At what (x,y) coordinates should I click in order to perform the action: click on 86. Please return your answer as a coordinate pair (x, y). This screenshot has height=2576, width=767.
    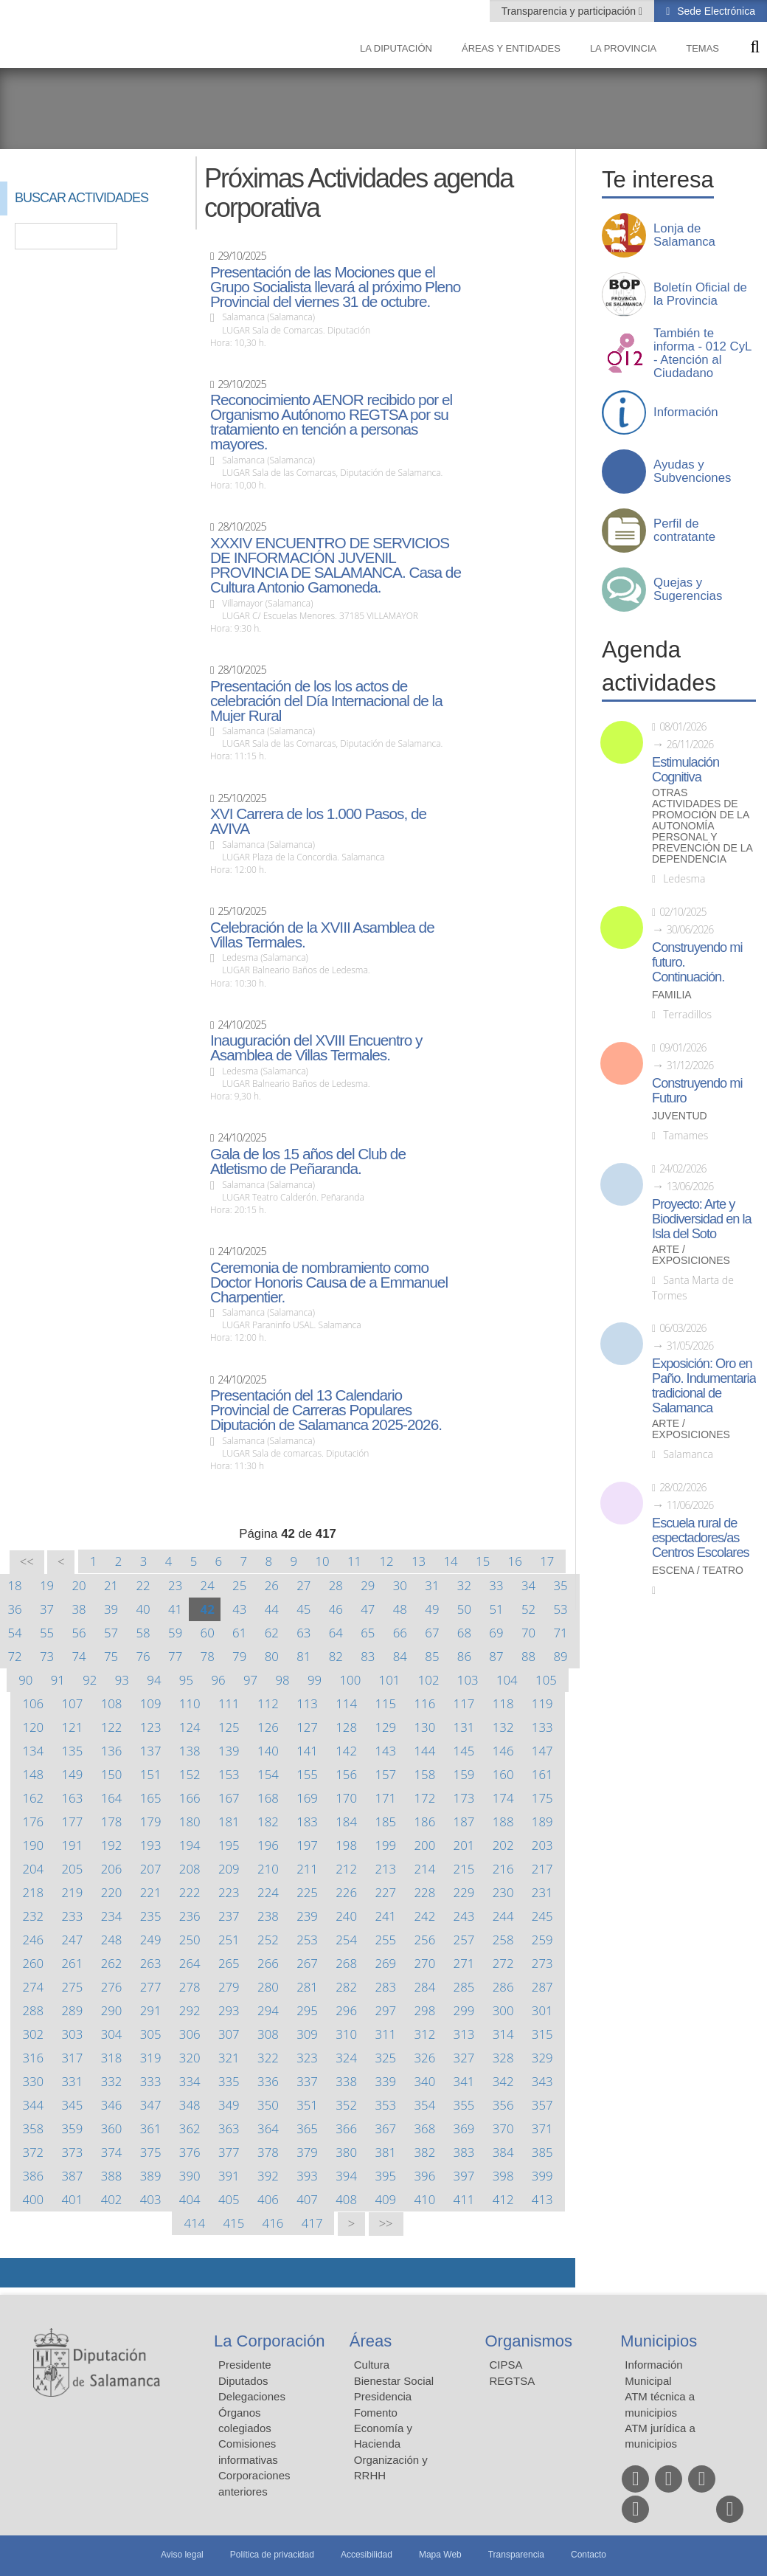
    Looking at the image, I should click on (464, 1656).